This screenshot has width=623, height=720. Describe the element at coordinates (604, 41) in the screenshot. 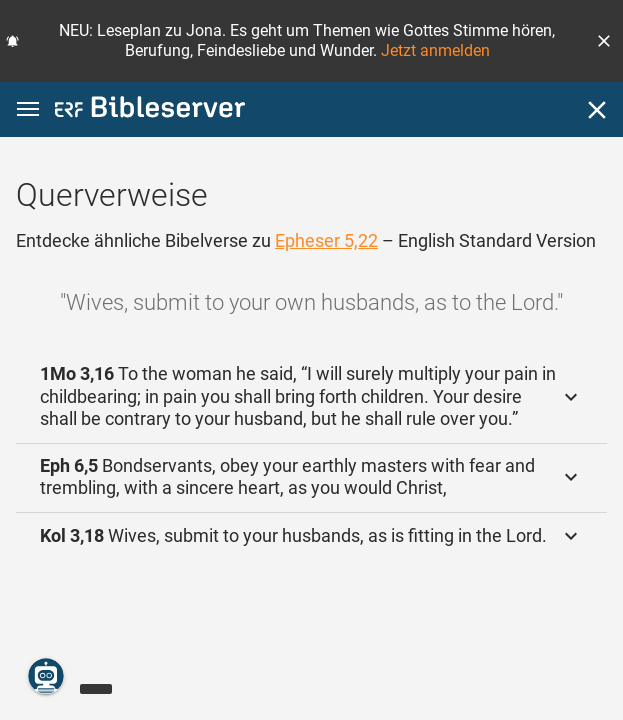

I see `[button]` at that location.